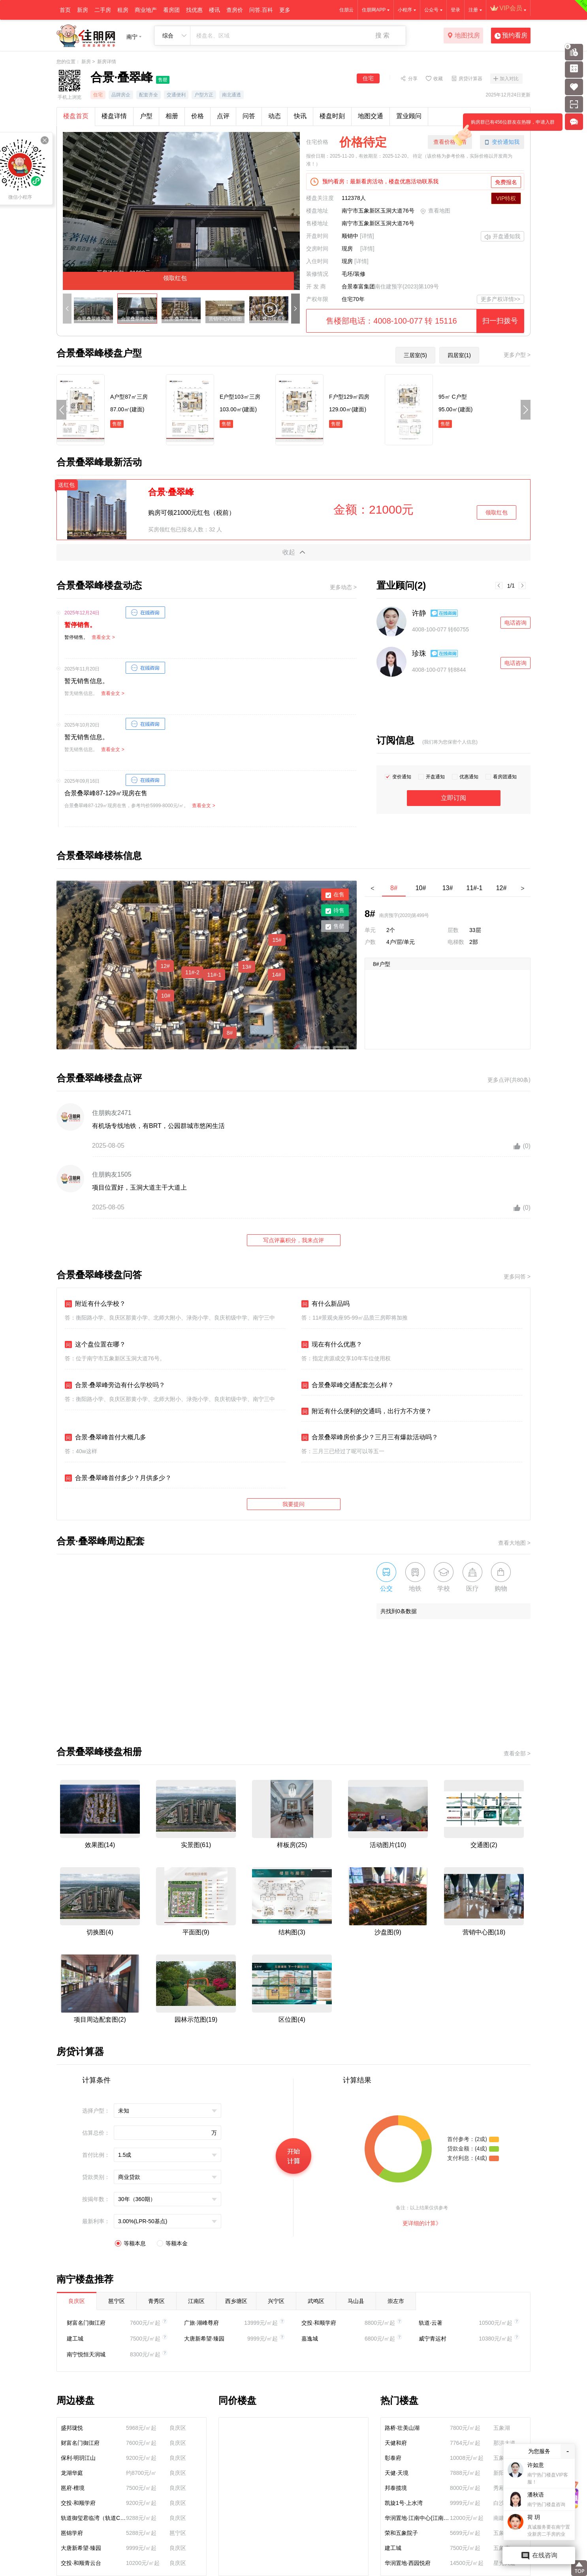 The width and height of the screenshot is (587, 2576). What do you see at coordinates (309, 2338) in the screenshot?
I see `嘉逸城` at bounding box center [309, 2338].